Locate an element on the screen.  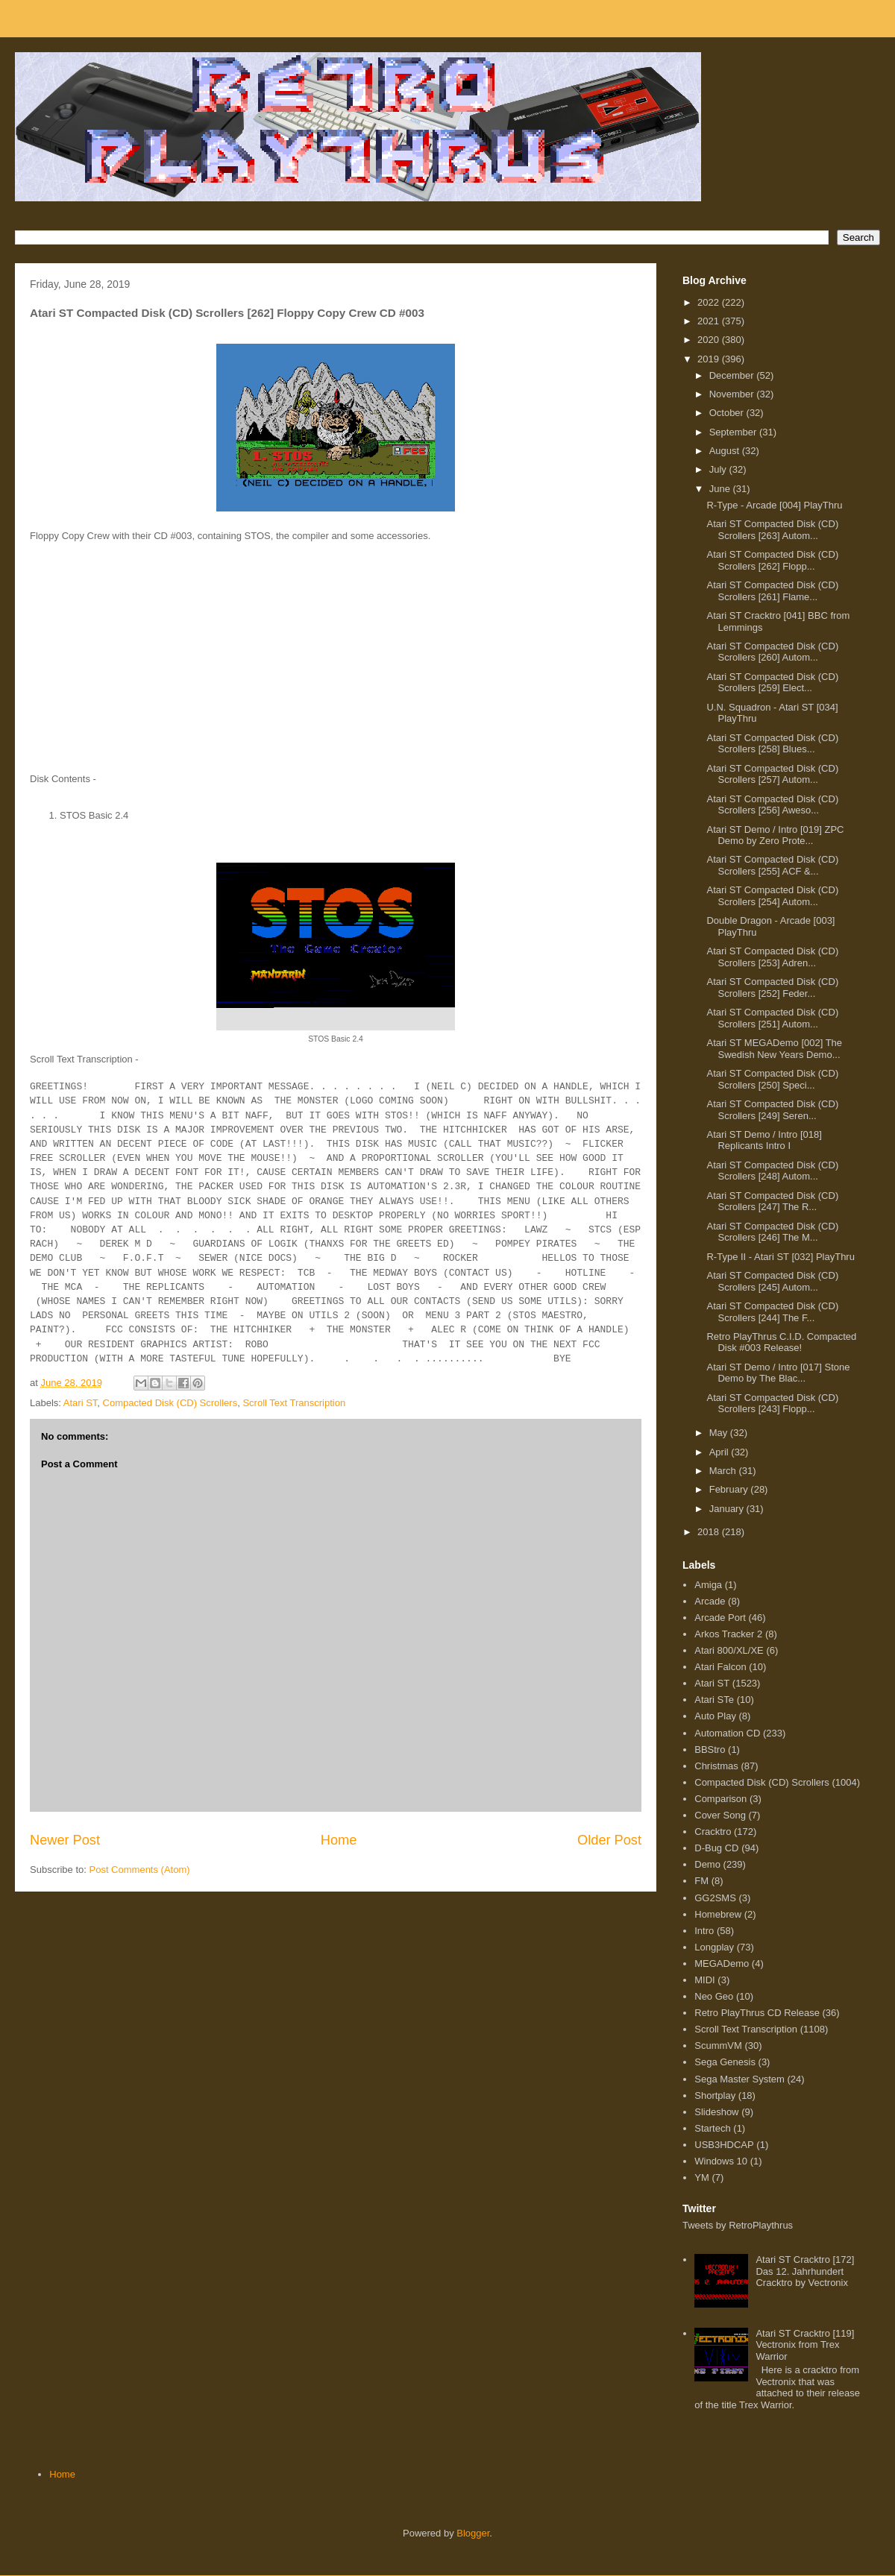
Atari ST Compacted Disk (CD) Scrollers [248] Autom... is located at coordinates (772, 1170).